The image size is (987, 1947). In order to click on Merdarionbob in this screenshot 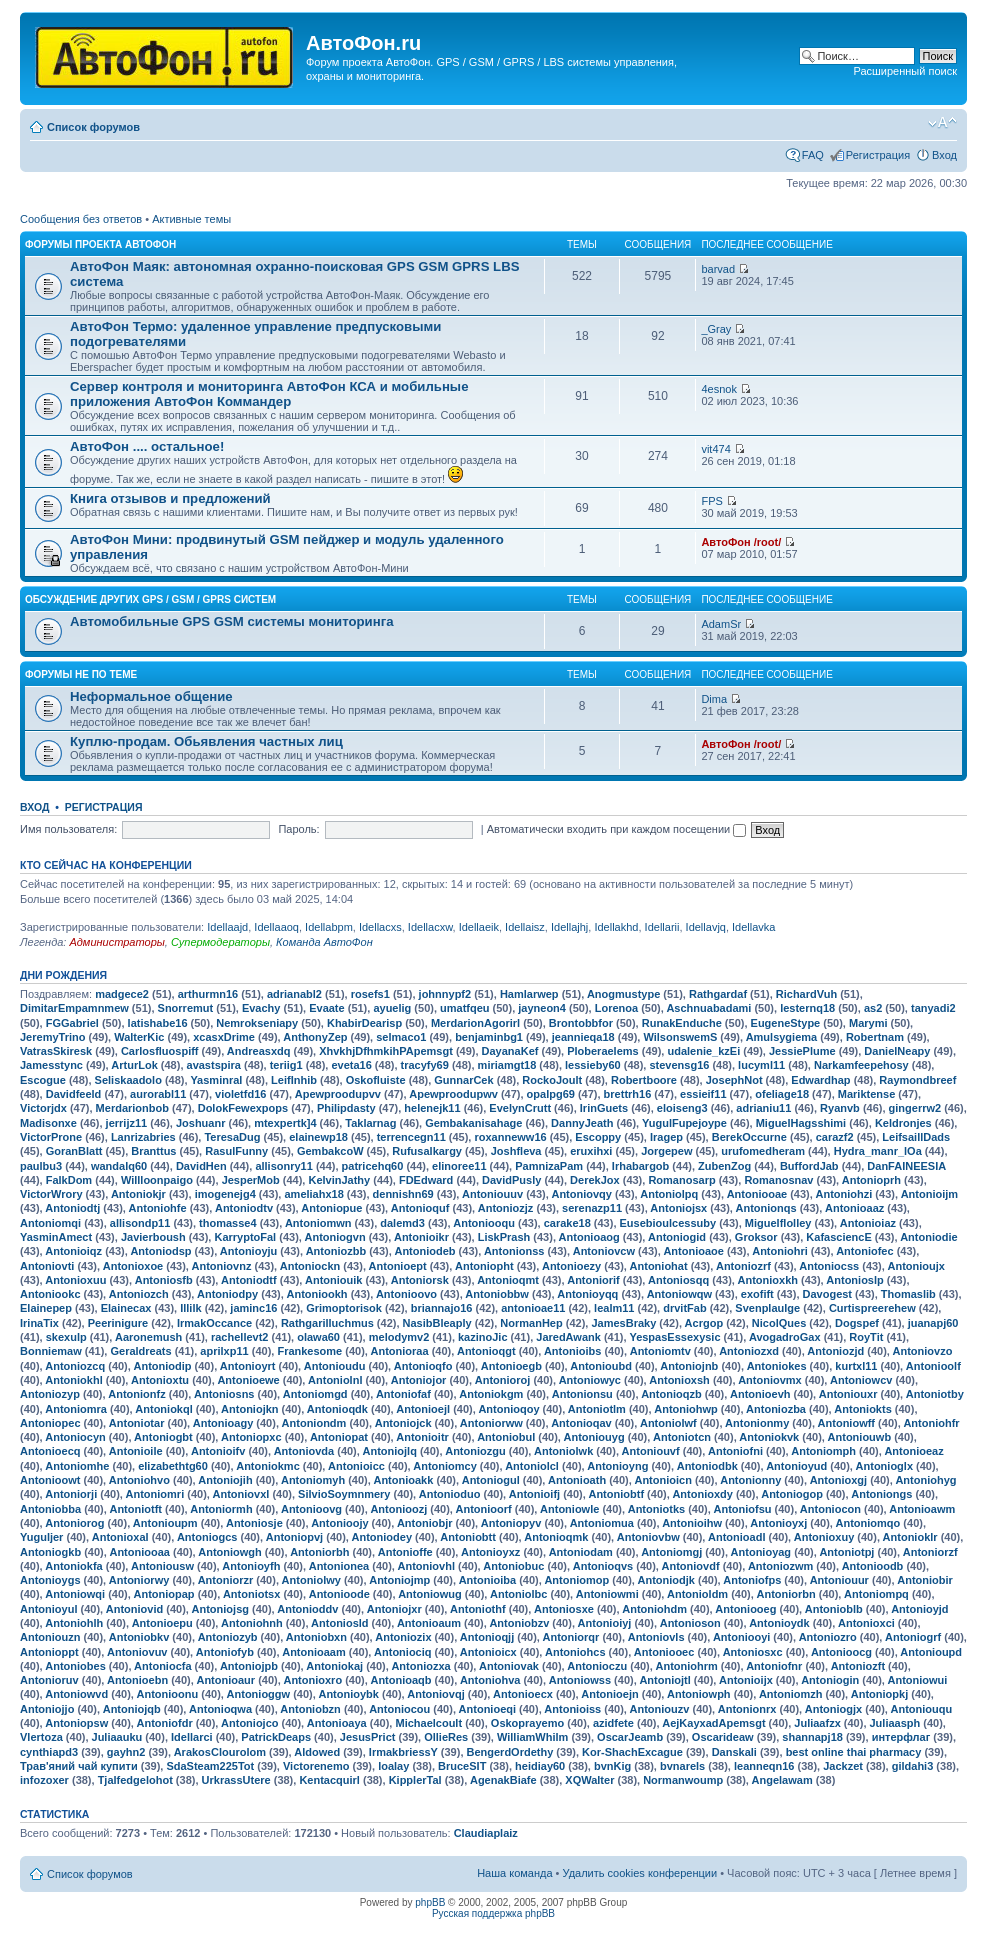, I will do `click(132, 1108)`.